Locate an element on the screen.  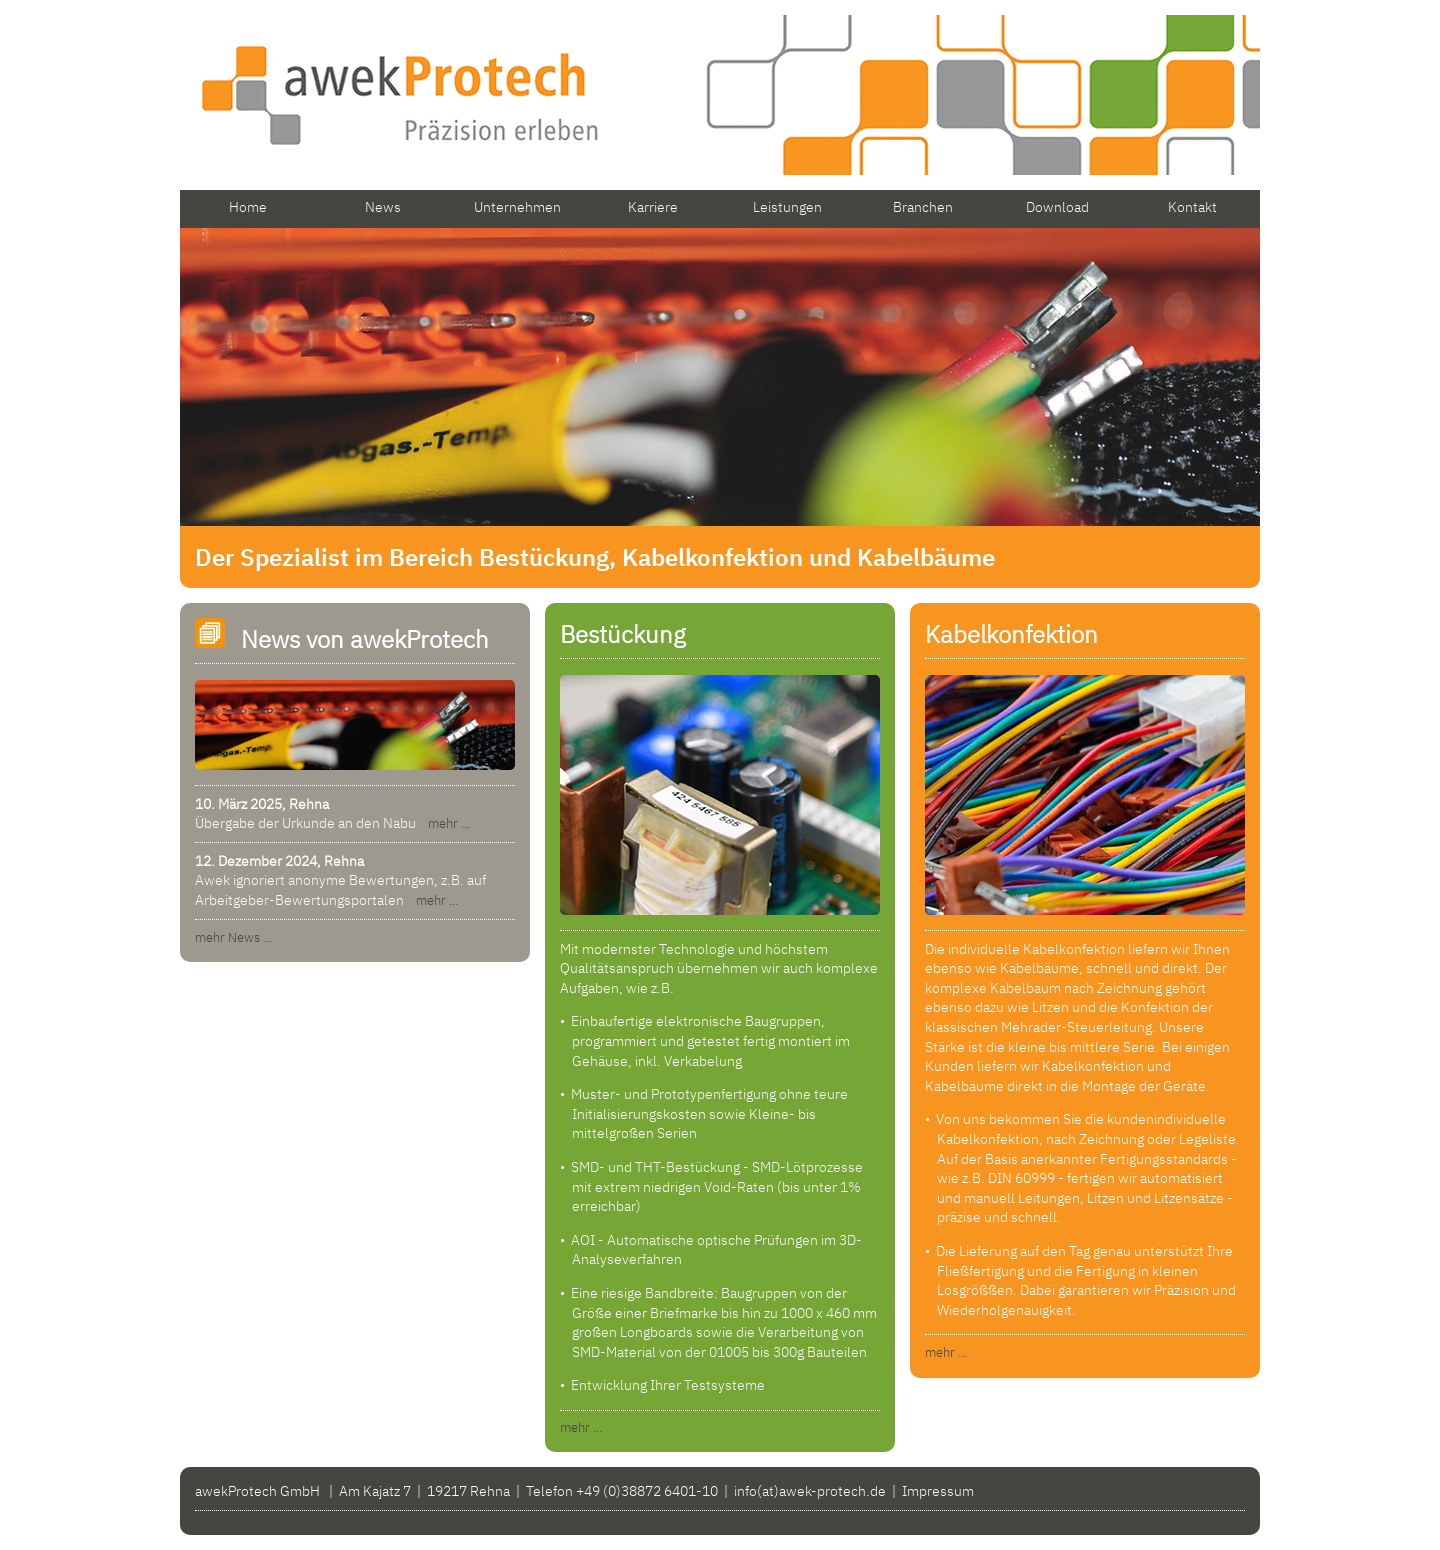
mehr News ... is located at coordinates (233, 937).